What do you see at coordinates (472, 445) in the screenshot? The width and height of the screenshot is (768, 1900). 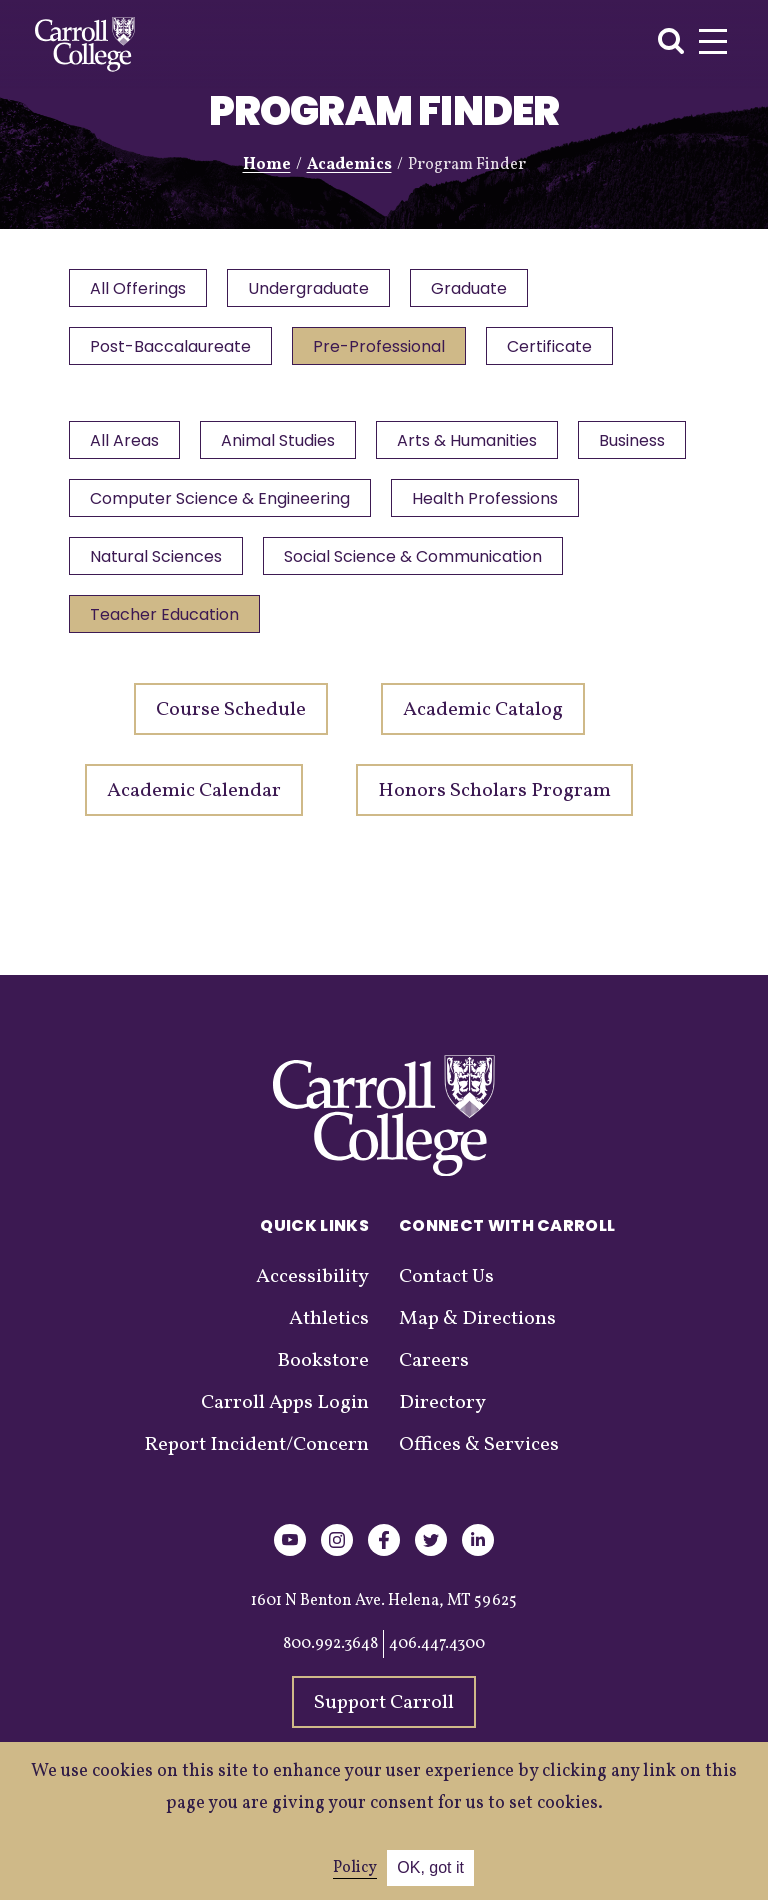 I see `Arts & Humanities` at bounding box center [472, 445].